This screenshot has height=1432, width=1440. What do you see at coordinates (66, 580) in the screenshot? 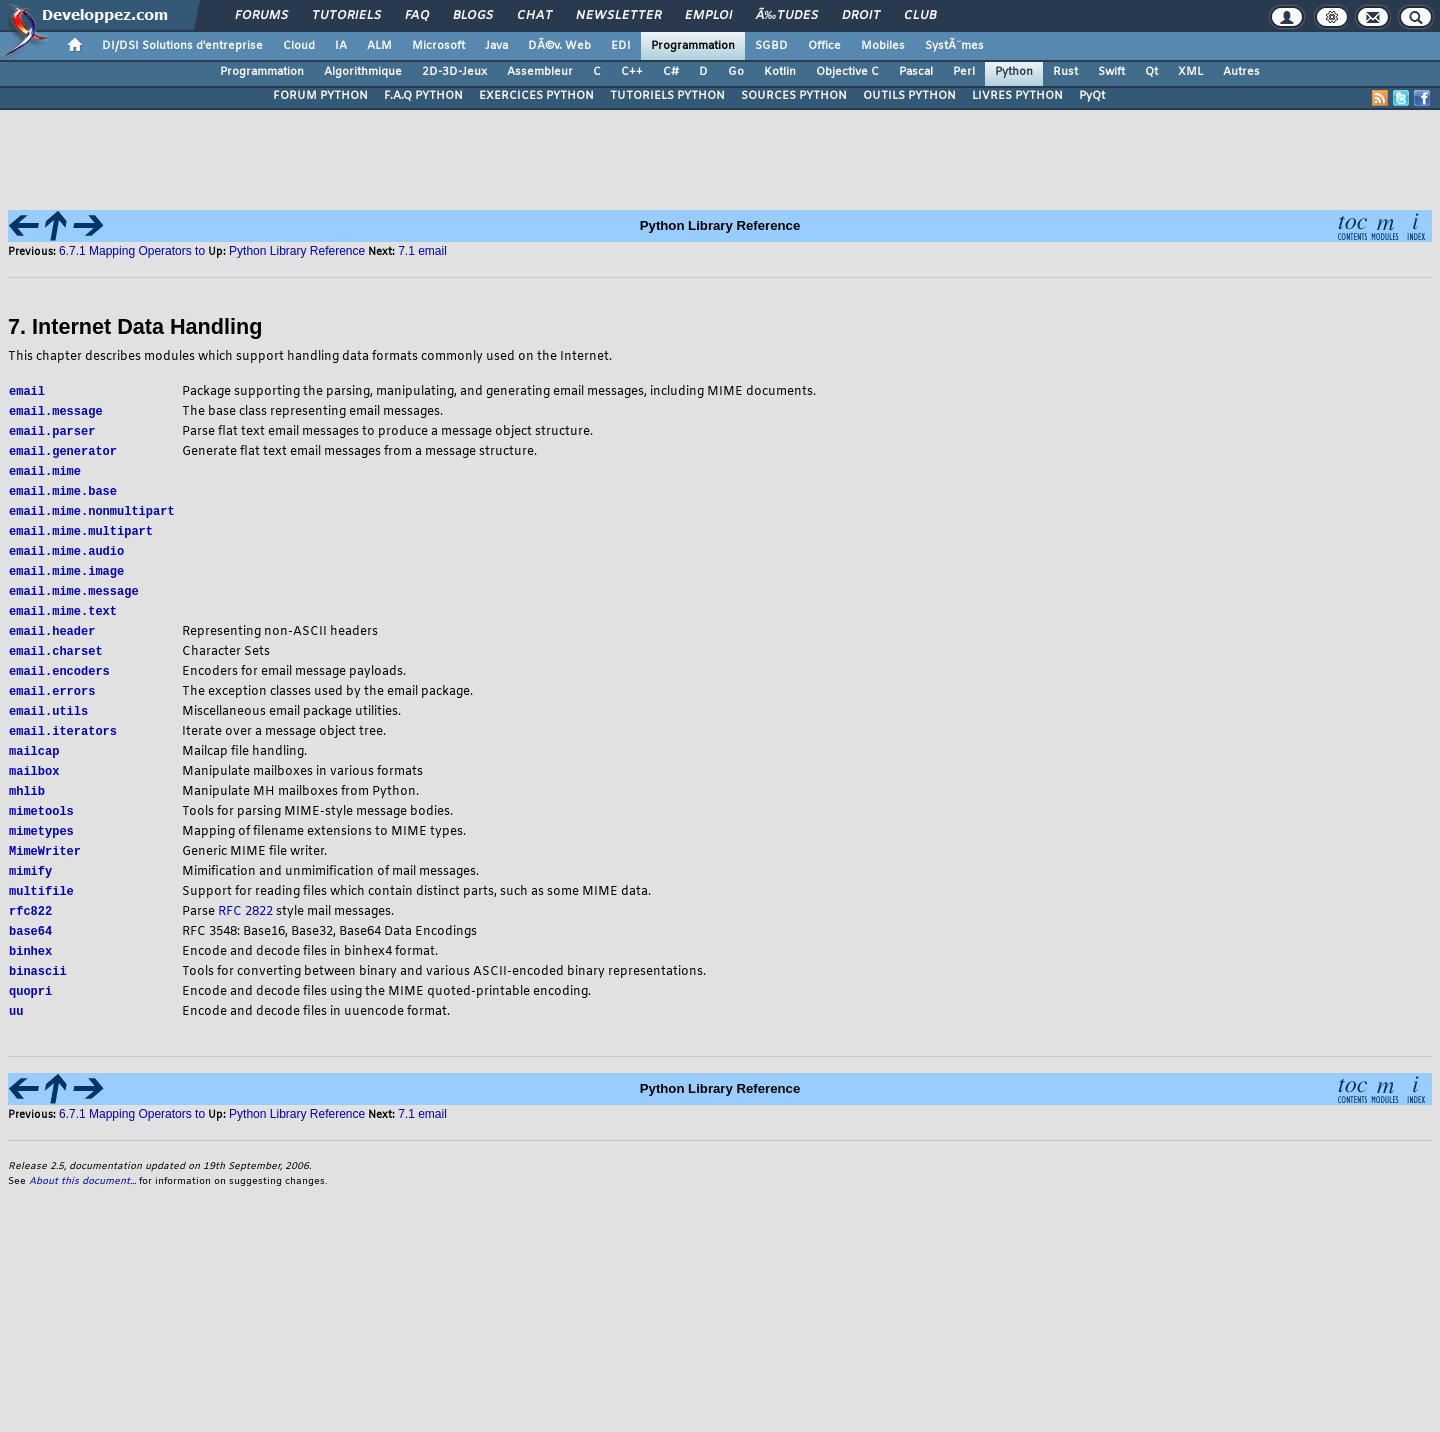
I see `email.mime.image` at bounding box center [66, 580].